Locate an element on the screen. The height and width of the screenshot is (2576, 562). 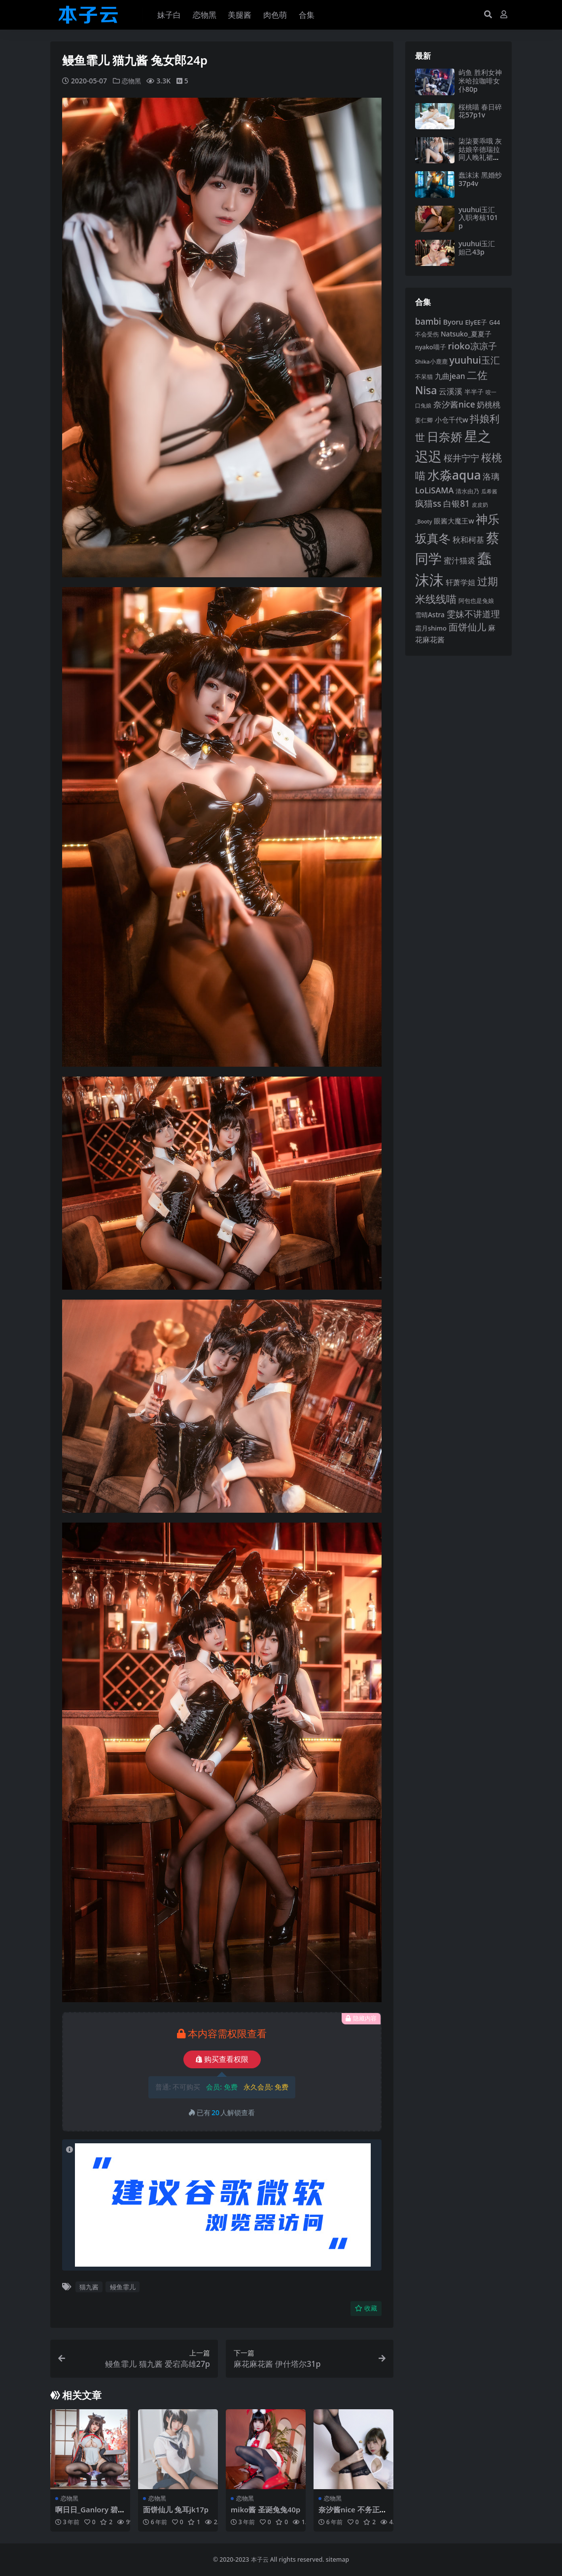
疯猫ss [疯猫ss (137 项)] is located at coordinates (428, 503).